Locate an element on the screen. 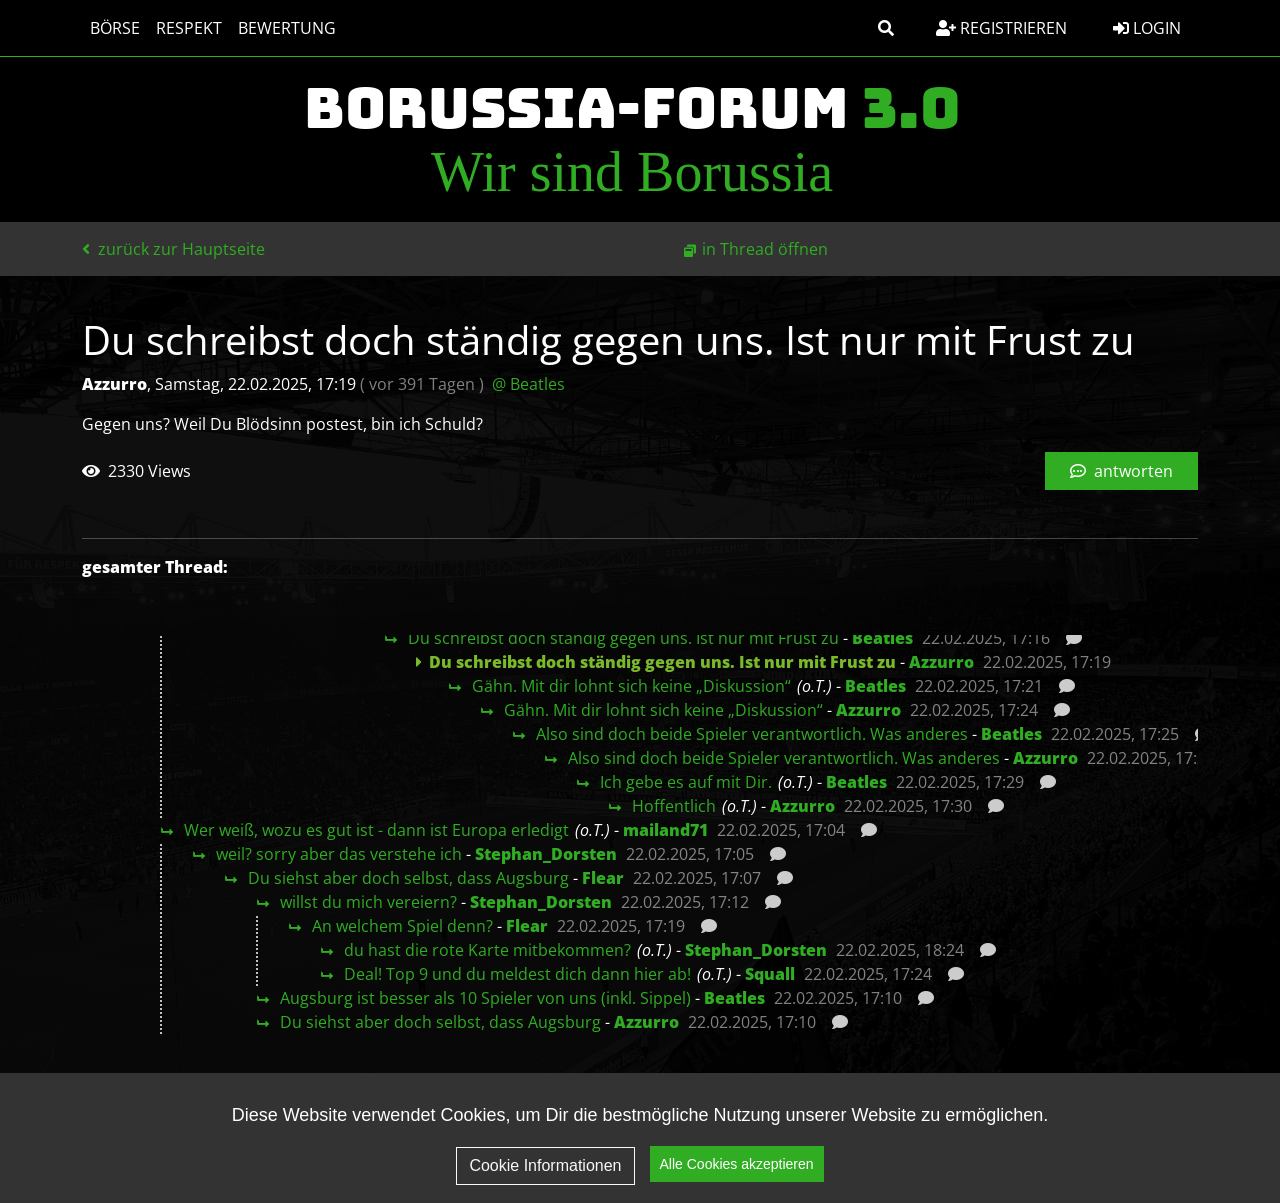 The width and height of the screenshot is (1280, 1203). Gähn. Mit dir lohnt sich keine „Diskussion“ is located at coordinates (631, 686).